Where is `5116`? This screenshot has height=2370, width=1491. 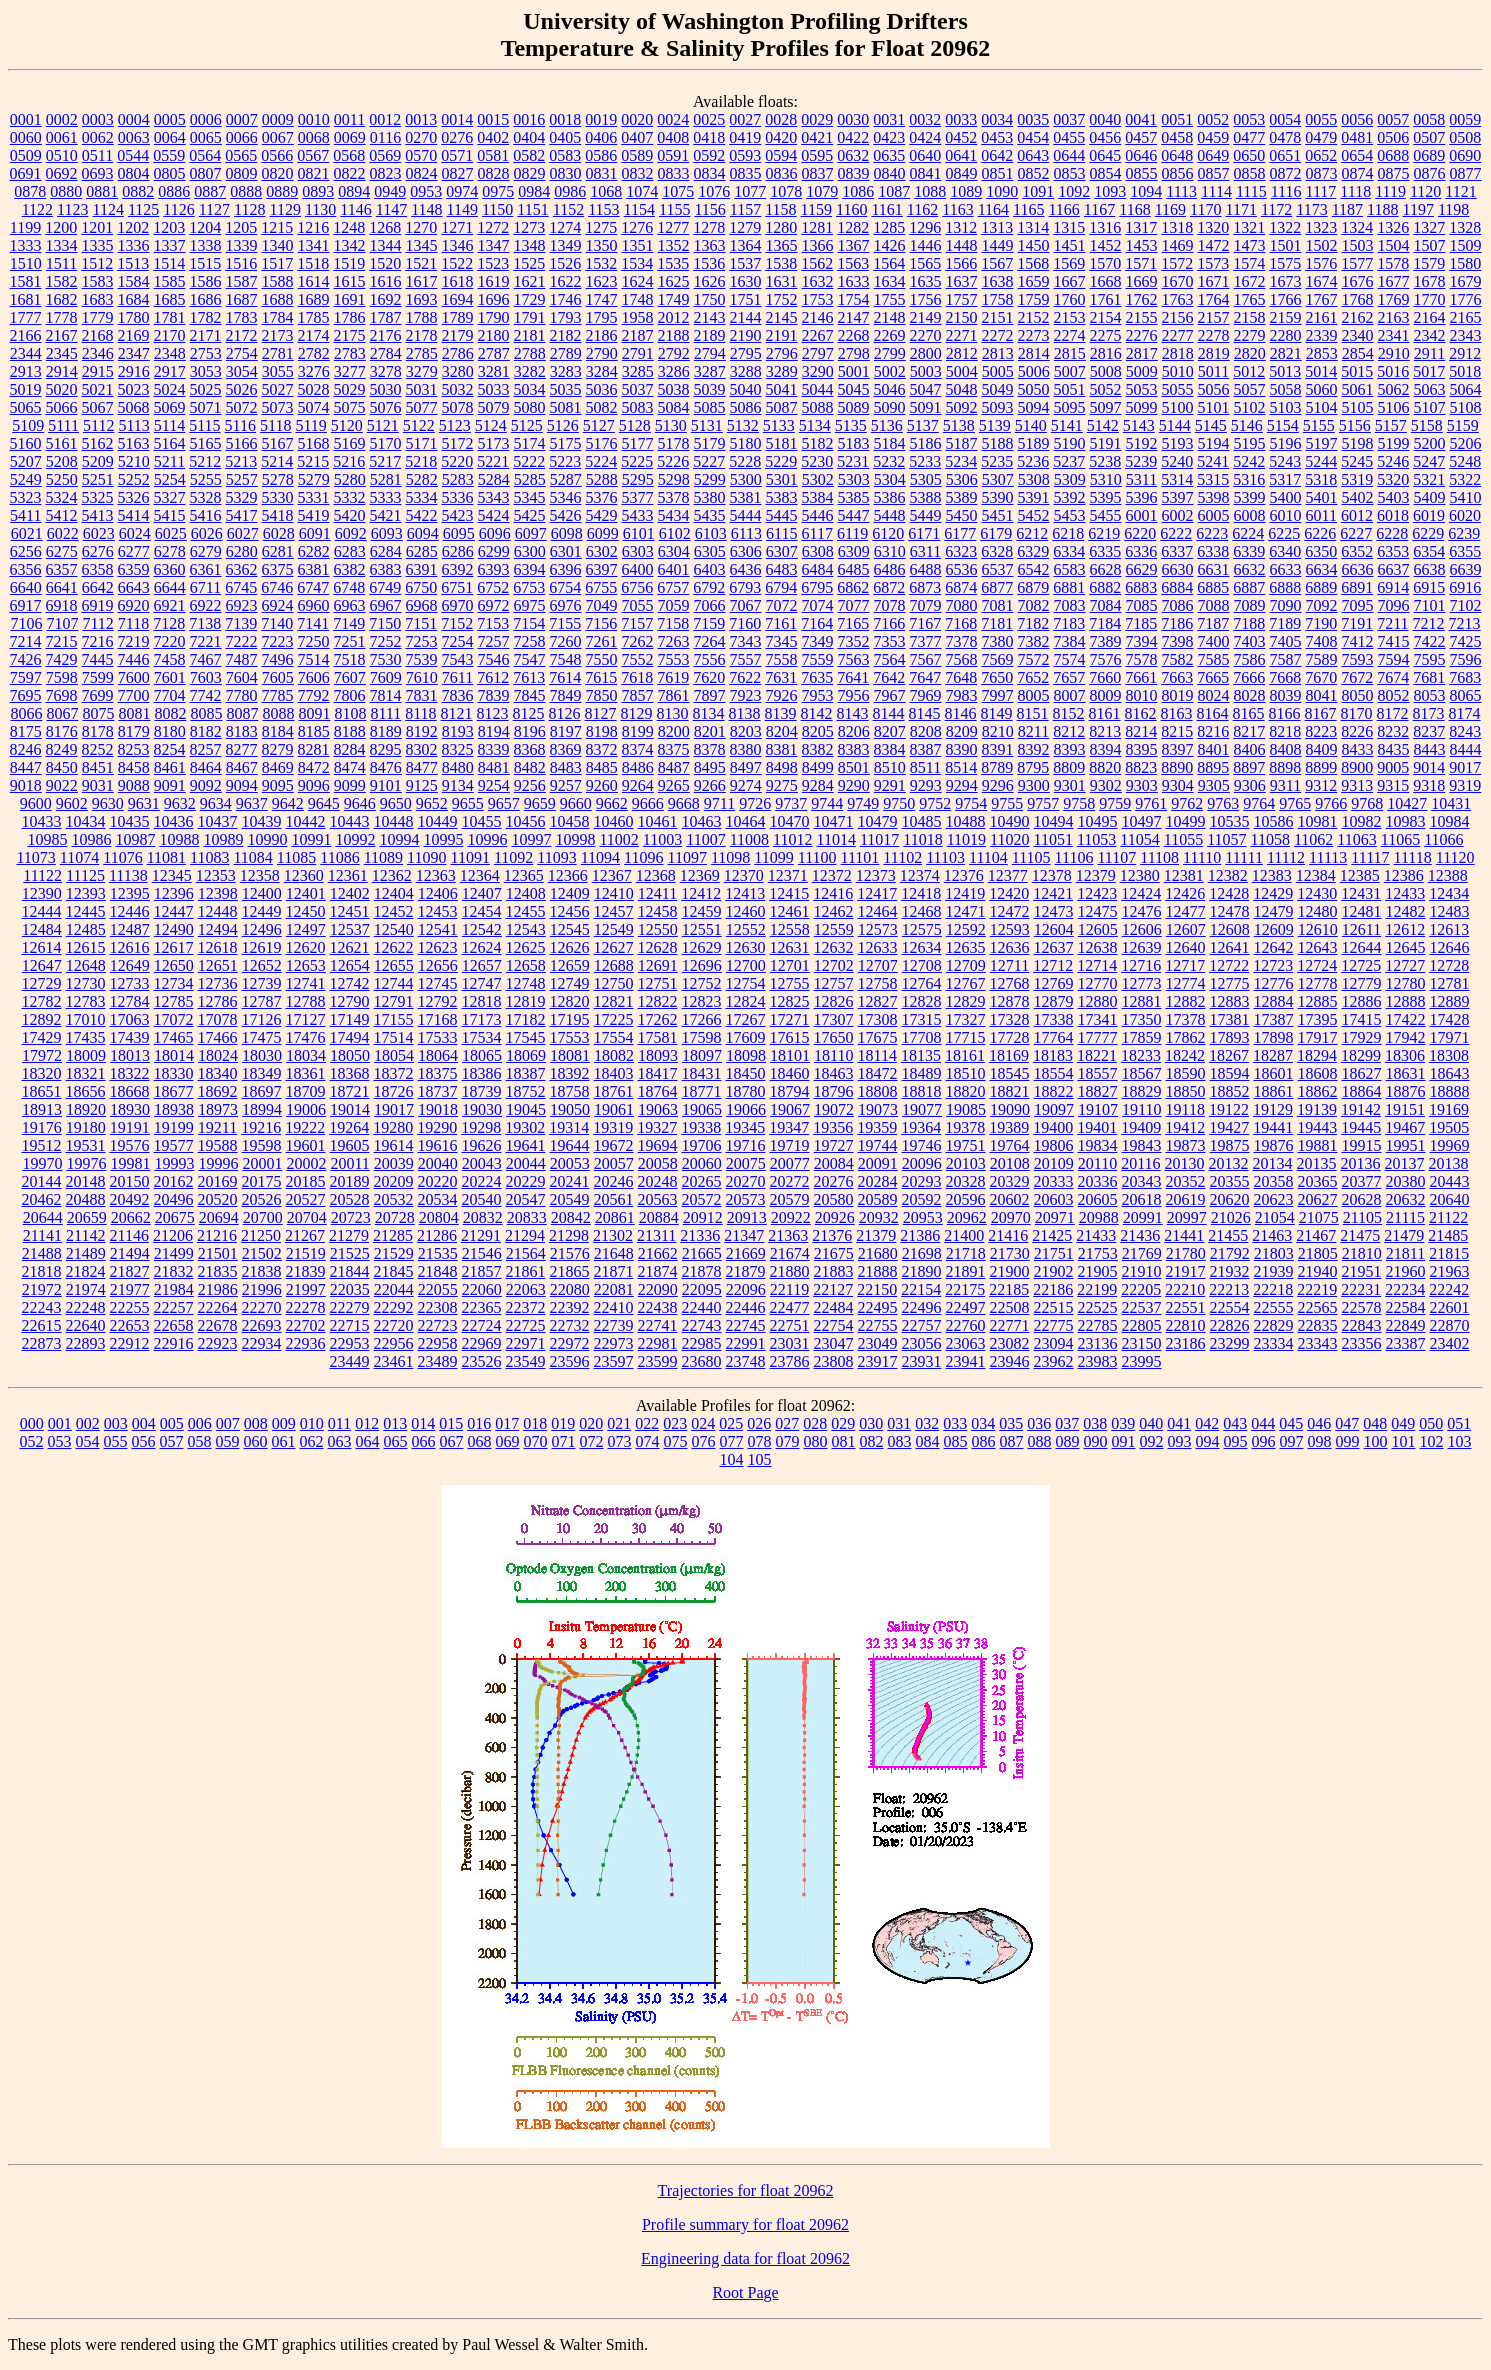
5116 is located at coordinates (240, 425).